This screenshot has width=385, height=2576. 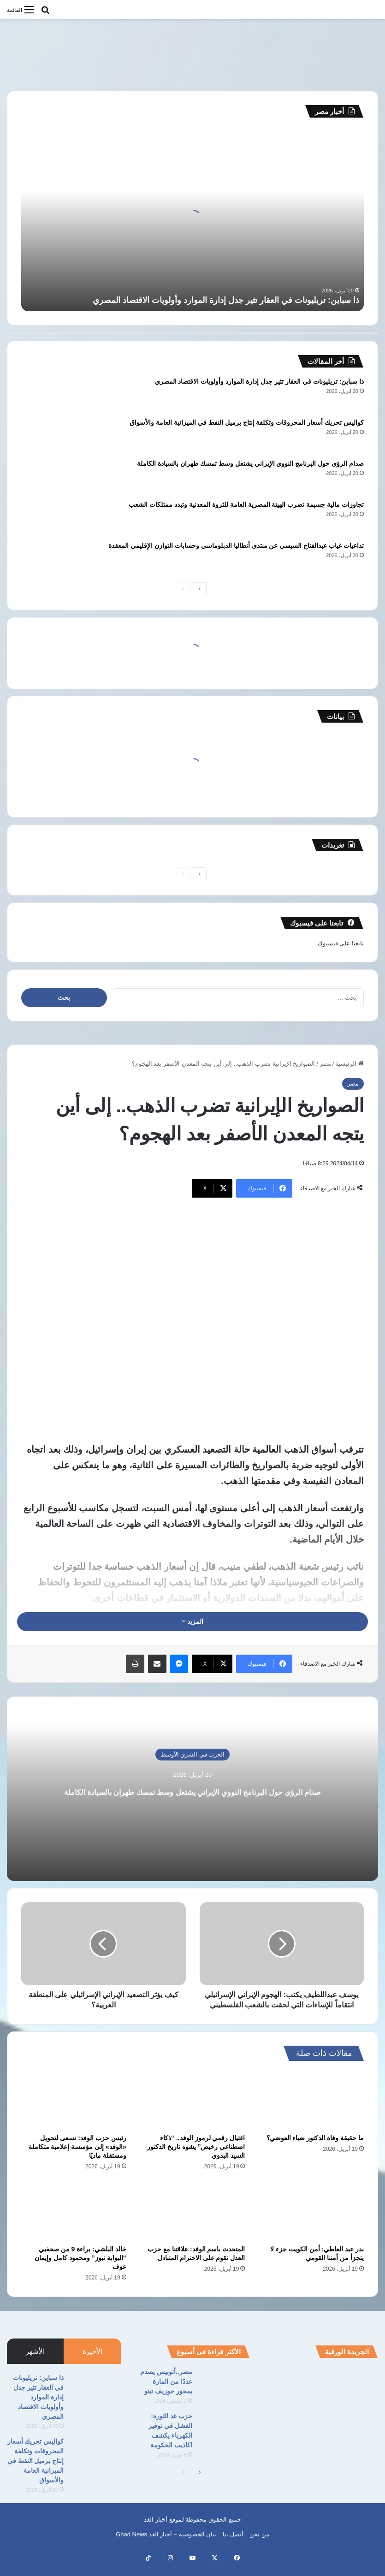 I want to click on [كواليس تحريك أسعار المحروقات وتكلفة إنتاج برميل النفط في الميزانية العامة والأسواق], so click(x=46, y=435).